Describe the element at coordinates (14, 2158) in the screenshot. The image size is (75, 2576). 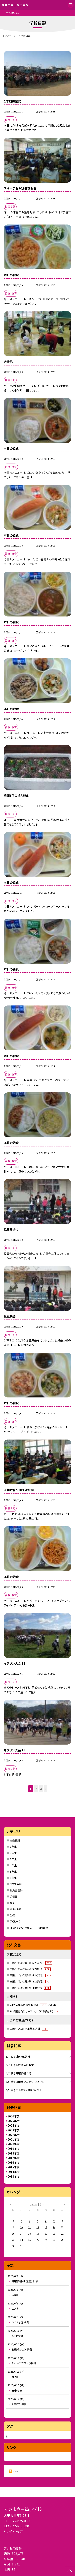
I see `2017年度` at that location.